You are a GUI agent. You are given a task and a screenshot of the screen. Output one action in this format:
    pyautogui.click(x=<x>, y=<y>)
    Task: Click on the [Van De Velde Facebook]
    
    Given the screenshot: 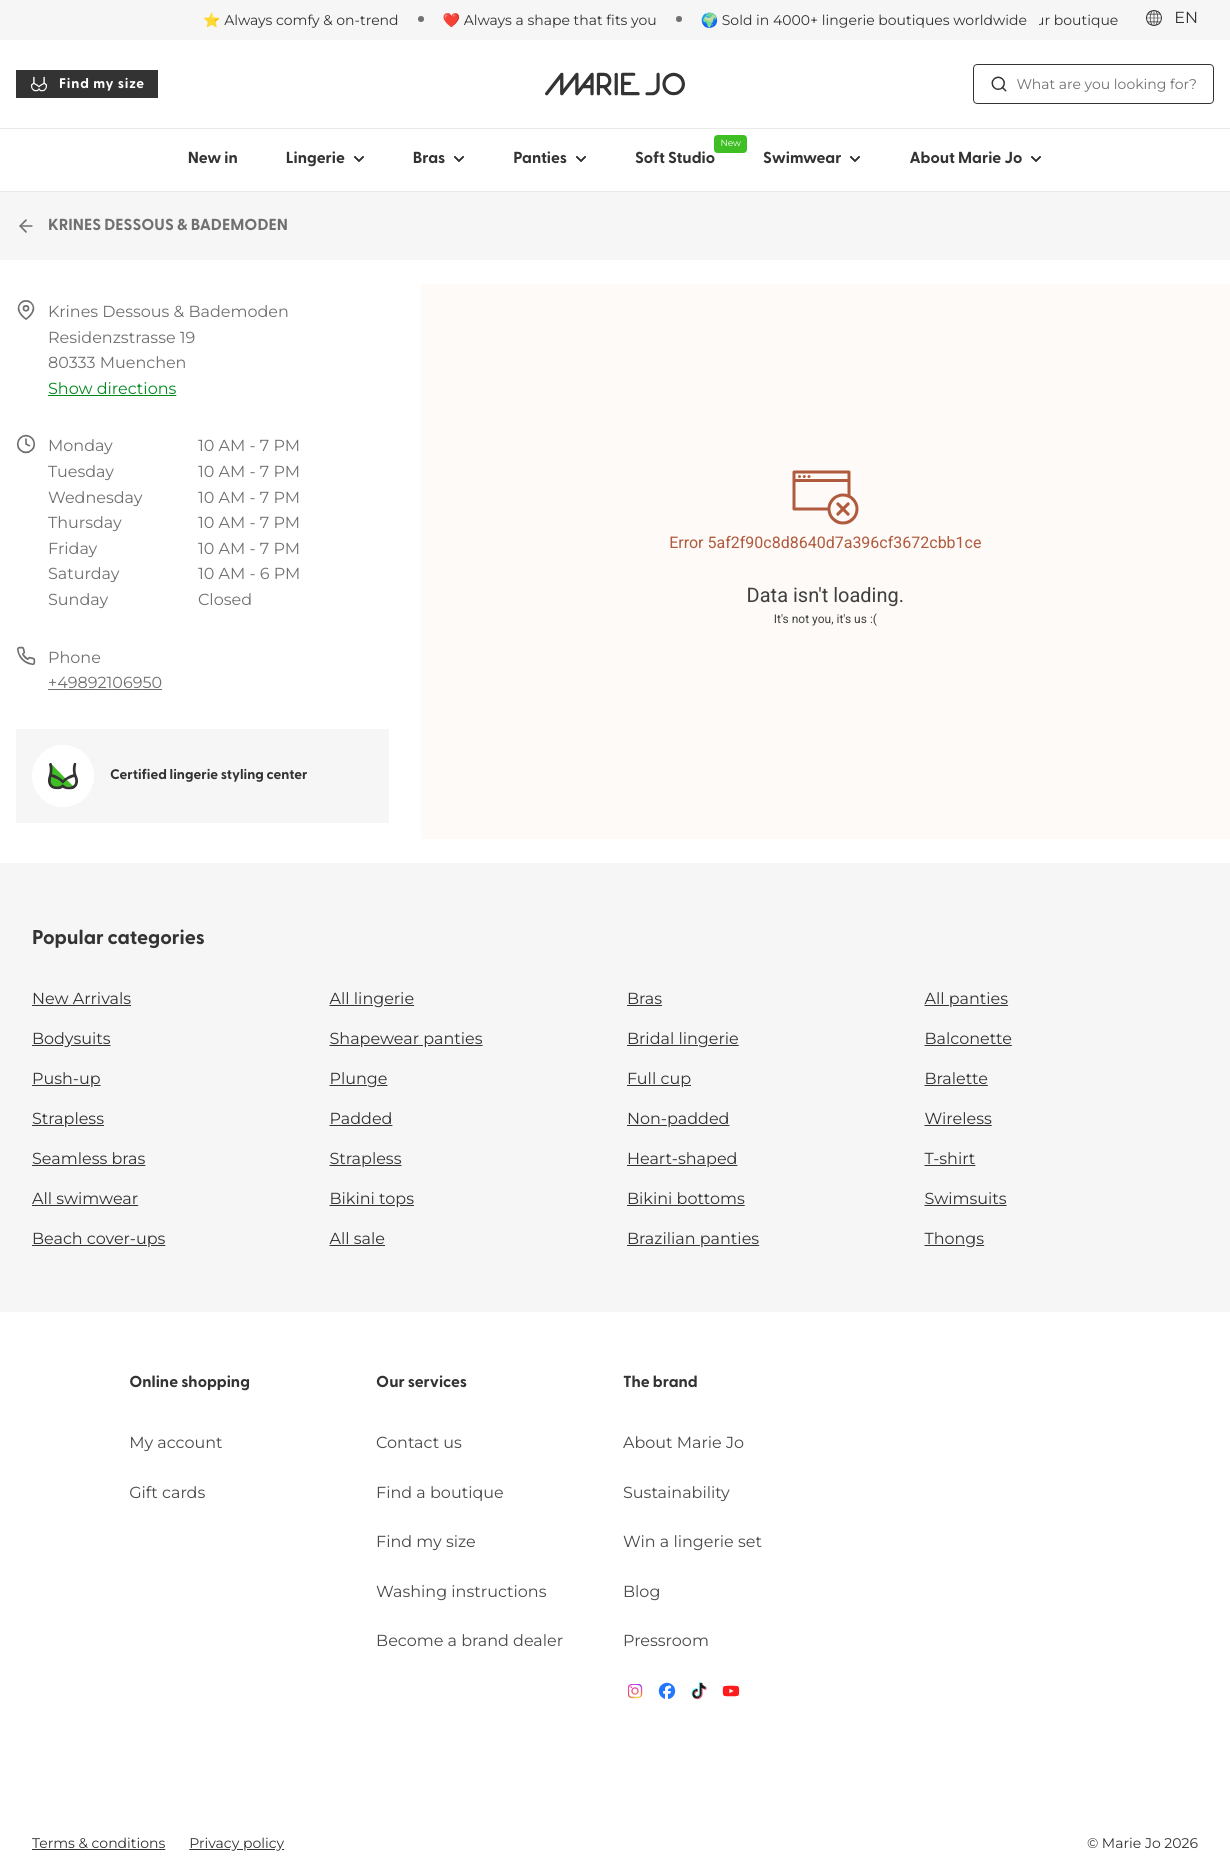 What is the action you would take?
    pyautogui.click(x=667, y=1695)
    